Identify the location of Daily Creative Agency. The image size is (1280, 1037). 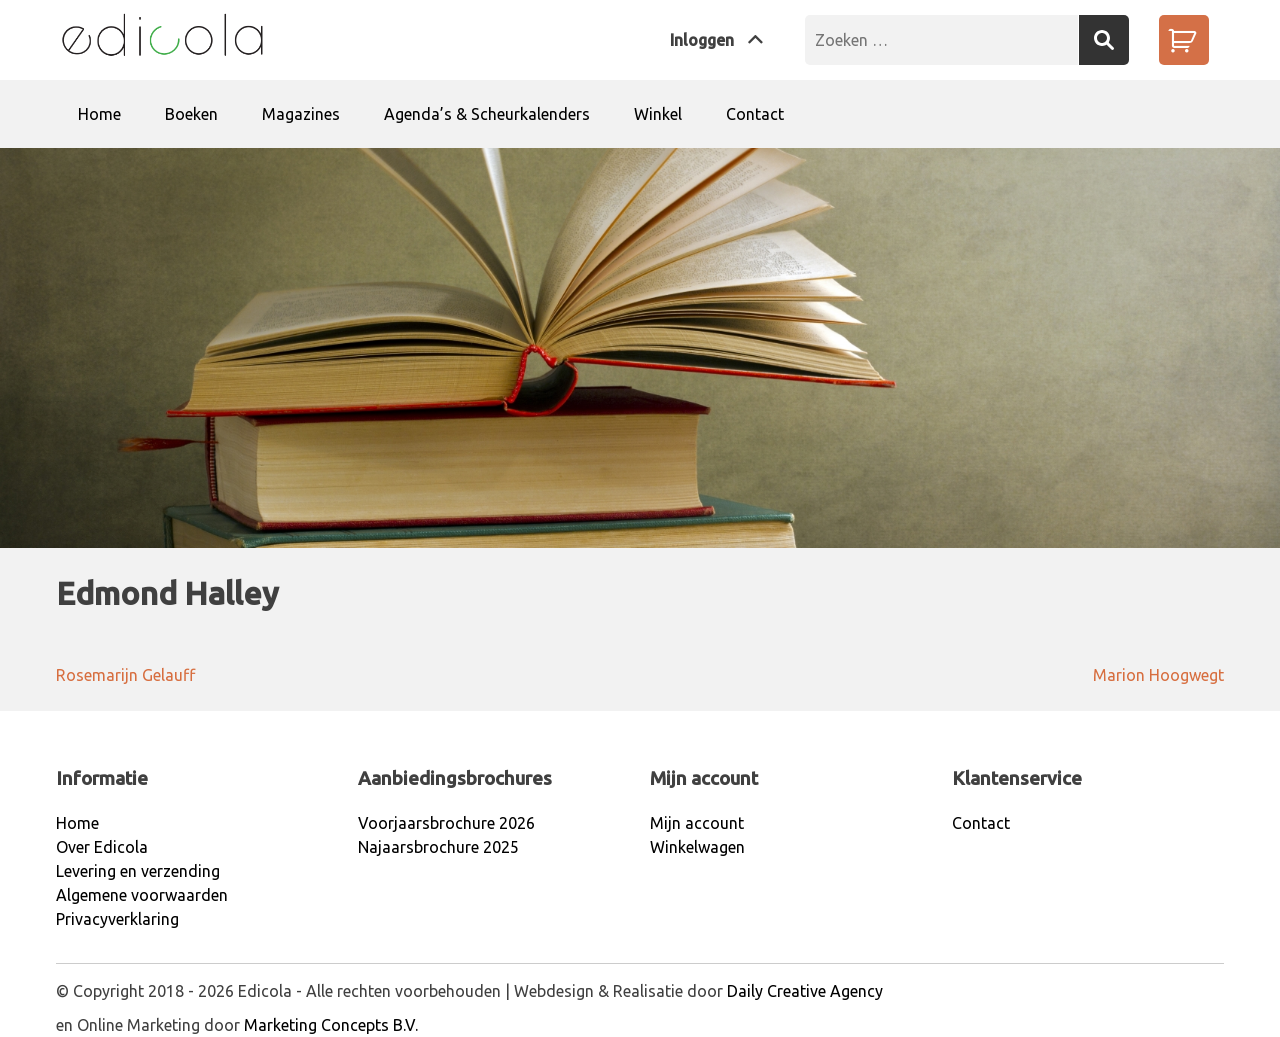
(805, 991).